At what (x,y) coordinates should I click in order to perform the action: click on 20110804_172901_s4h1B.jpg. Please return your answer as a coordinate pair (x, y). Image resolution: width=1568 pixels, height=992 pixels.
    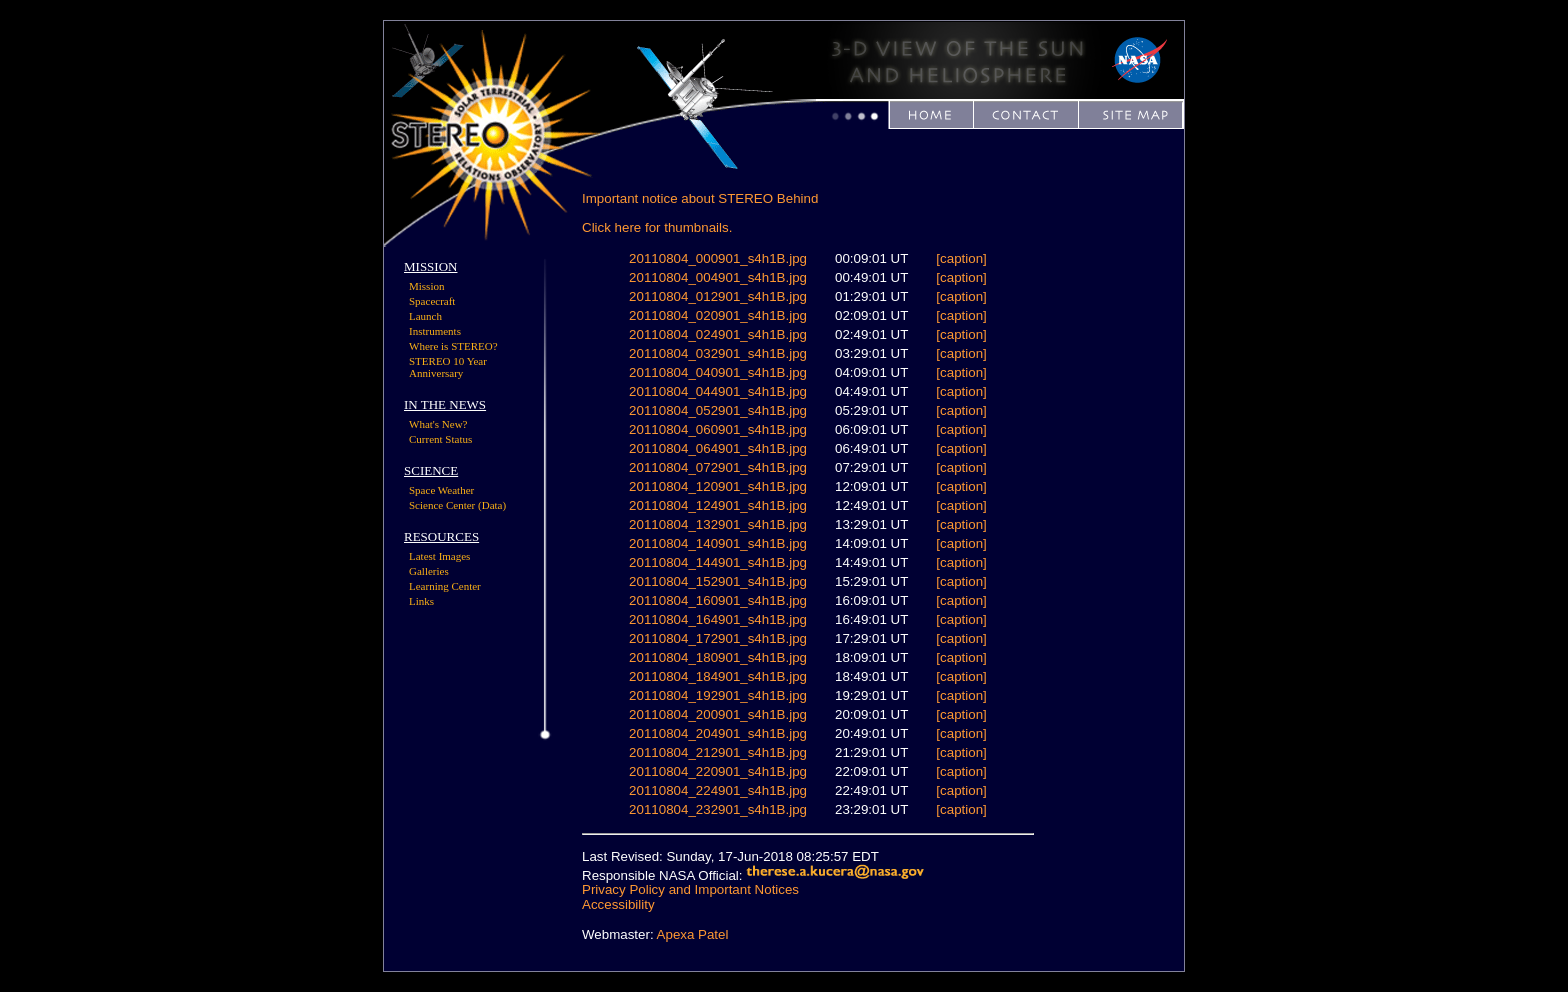
    Looking at the image, I should click on (718, 638).